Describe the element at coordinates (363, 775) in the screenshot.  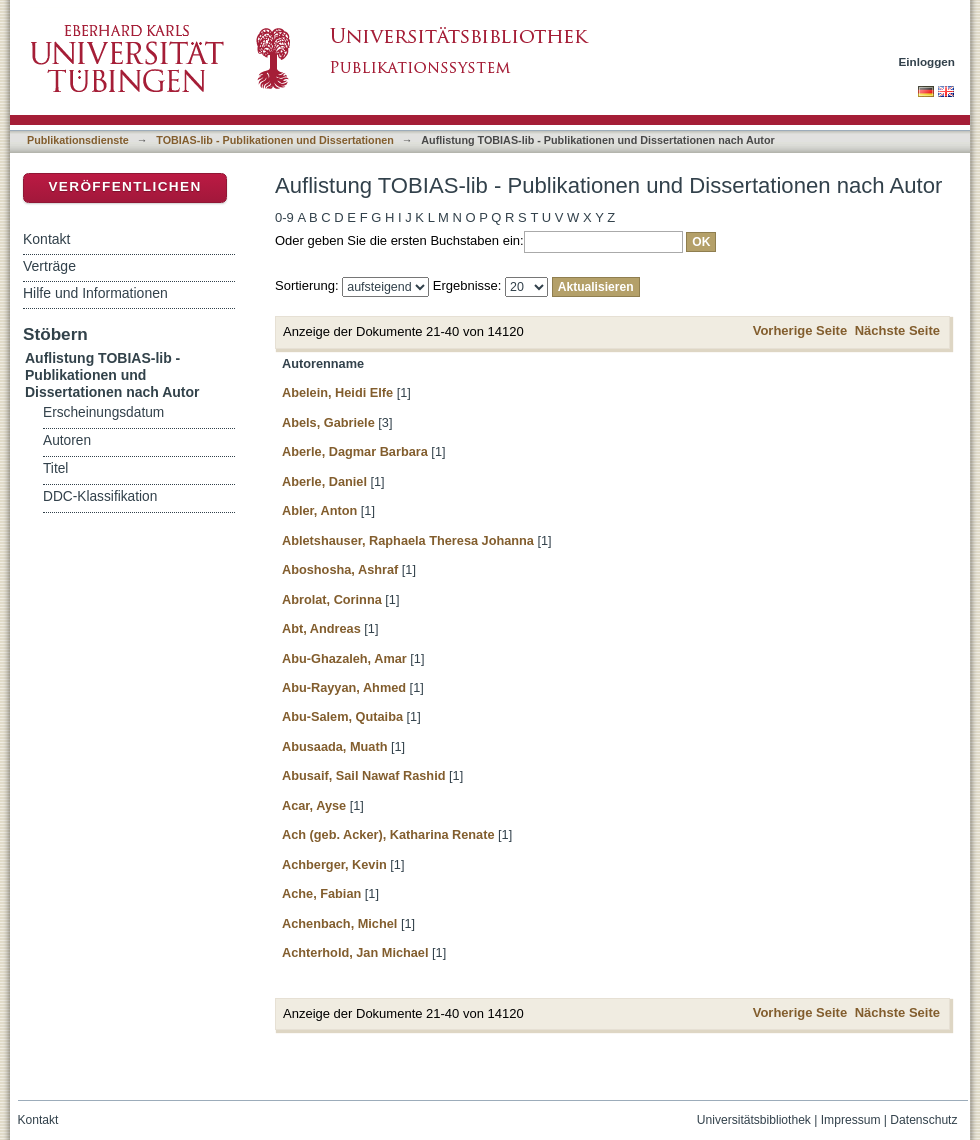
I see `Abusaif, Sail Nawaf Rashid` at that location.